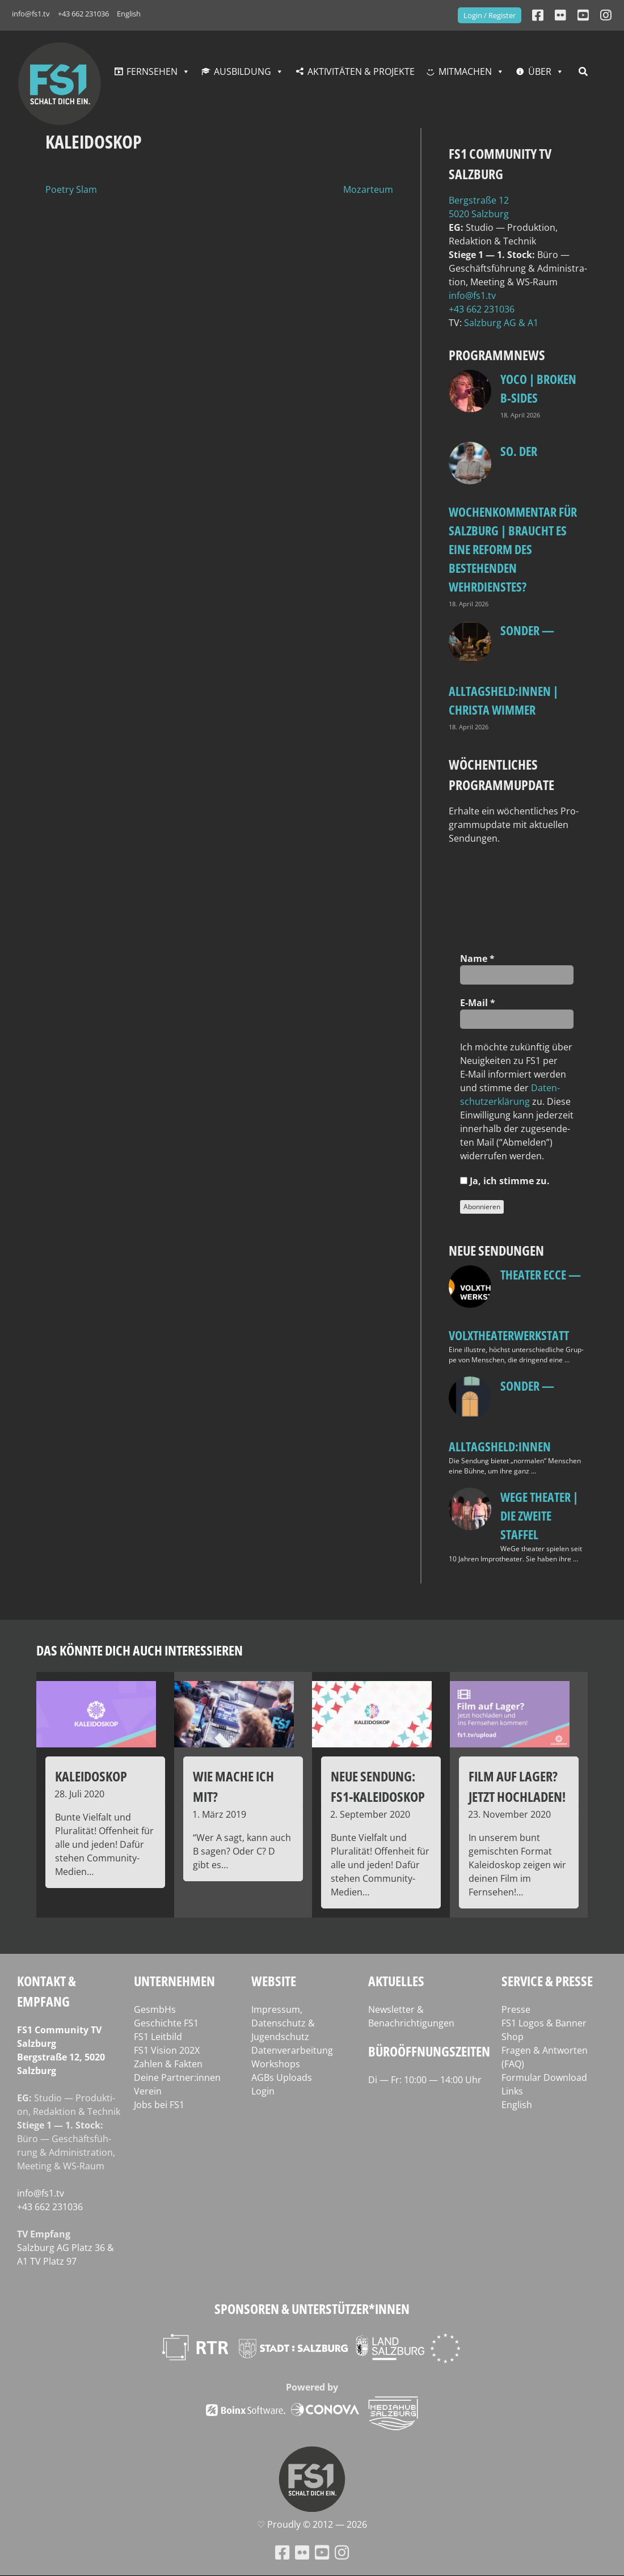 This screenshot has height=2576, width=624. Describe the element at coordinates (71, 189) in the screenshot. I see `Poetry Slam` at that location.